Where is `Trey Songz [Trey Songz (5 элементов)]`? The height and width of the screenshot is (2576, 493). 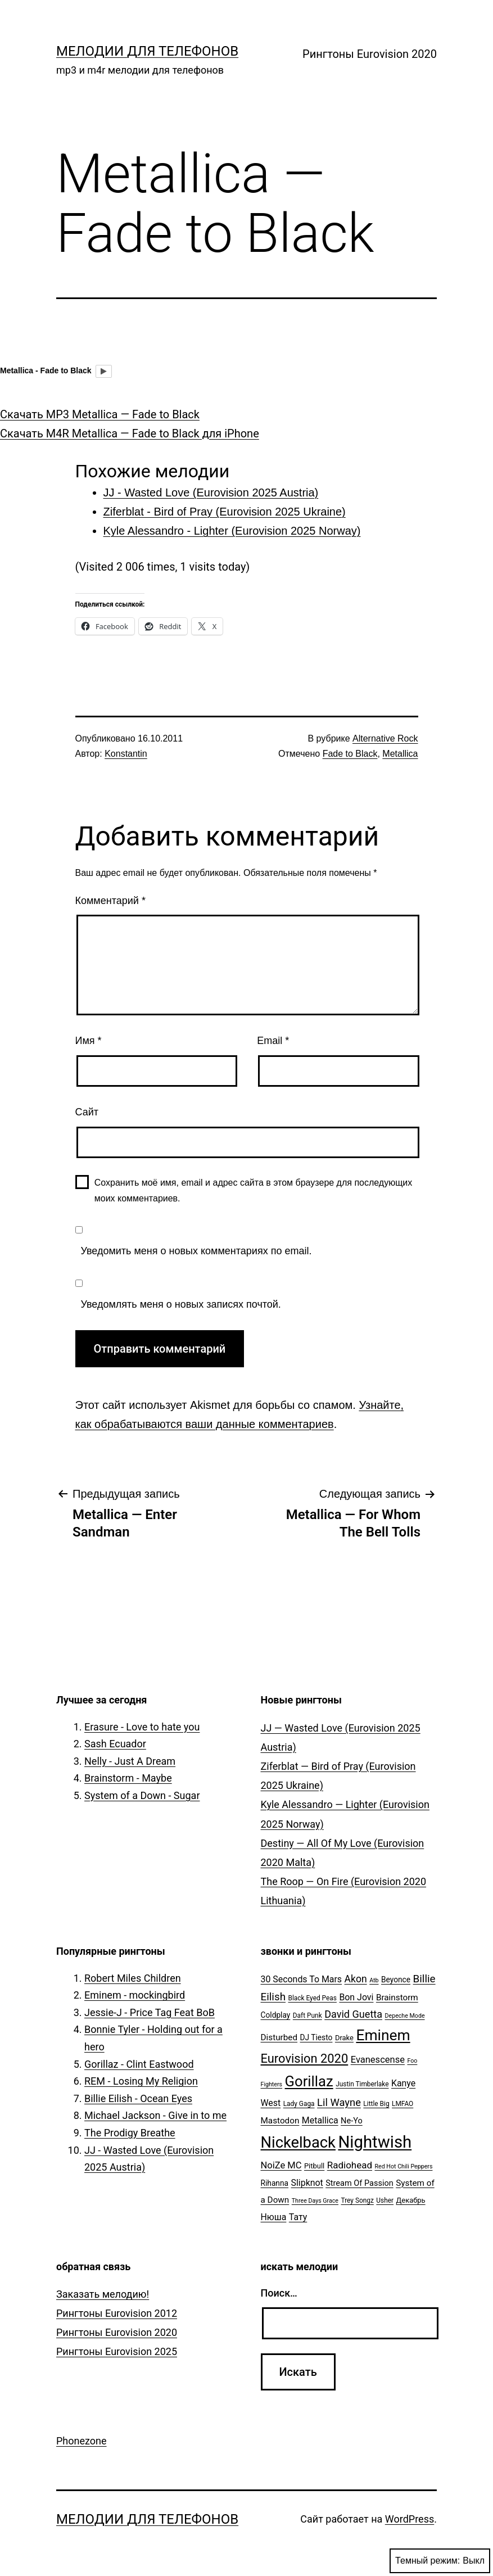 Trey Songz [Trey Songz (5 элементов)] is located at coordinates (357, 2200).